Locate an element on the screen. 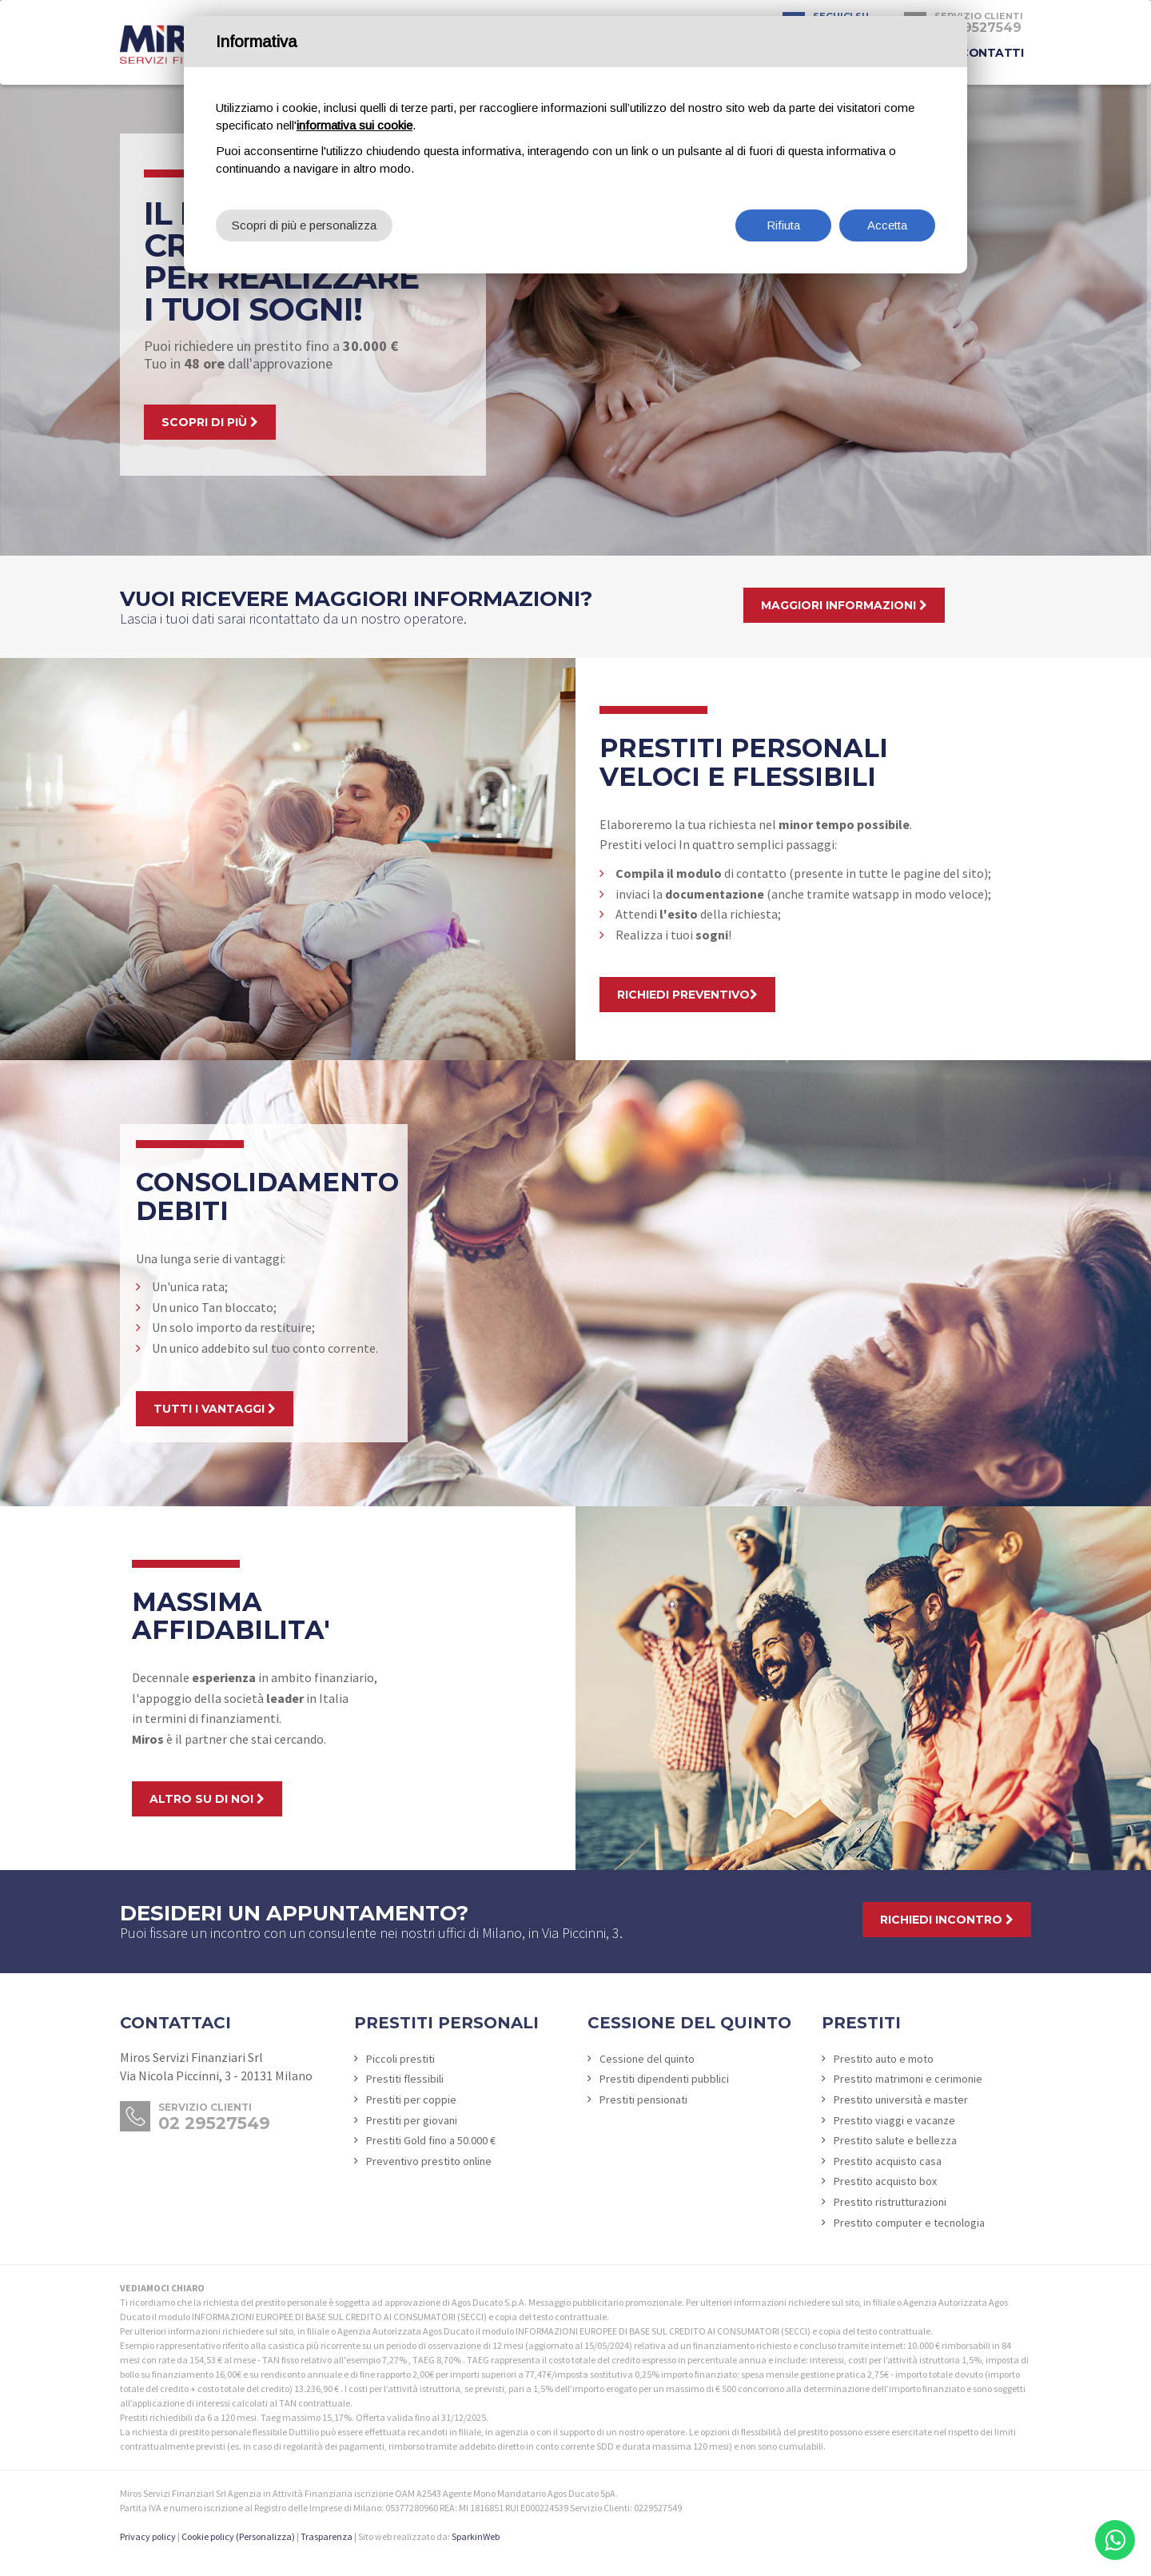 Image resolution: width=1151 pixels, height=2576 pixels. informativa sui cookie is located at coordinates (354, 125).